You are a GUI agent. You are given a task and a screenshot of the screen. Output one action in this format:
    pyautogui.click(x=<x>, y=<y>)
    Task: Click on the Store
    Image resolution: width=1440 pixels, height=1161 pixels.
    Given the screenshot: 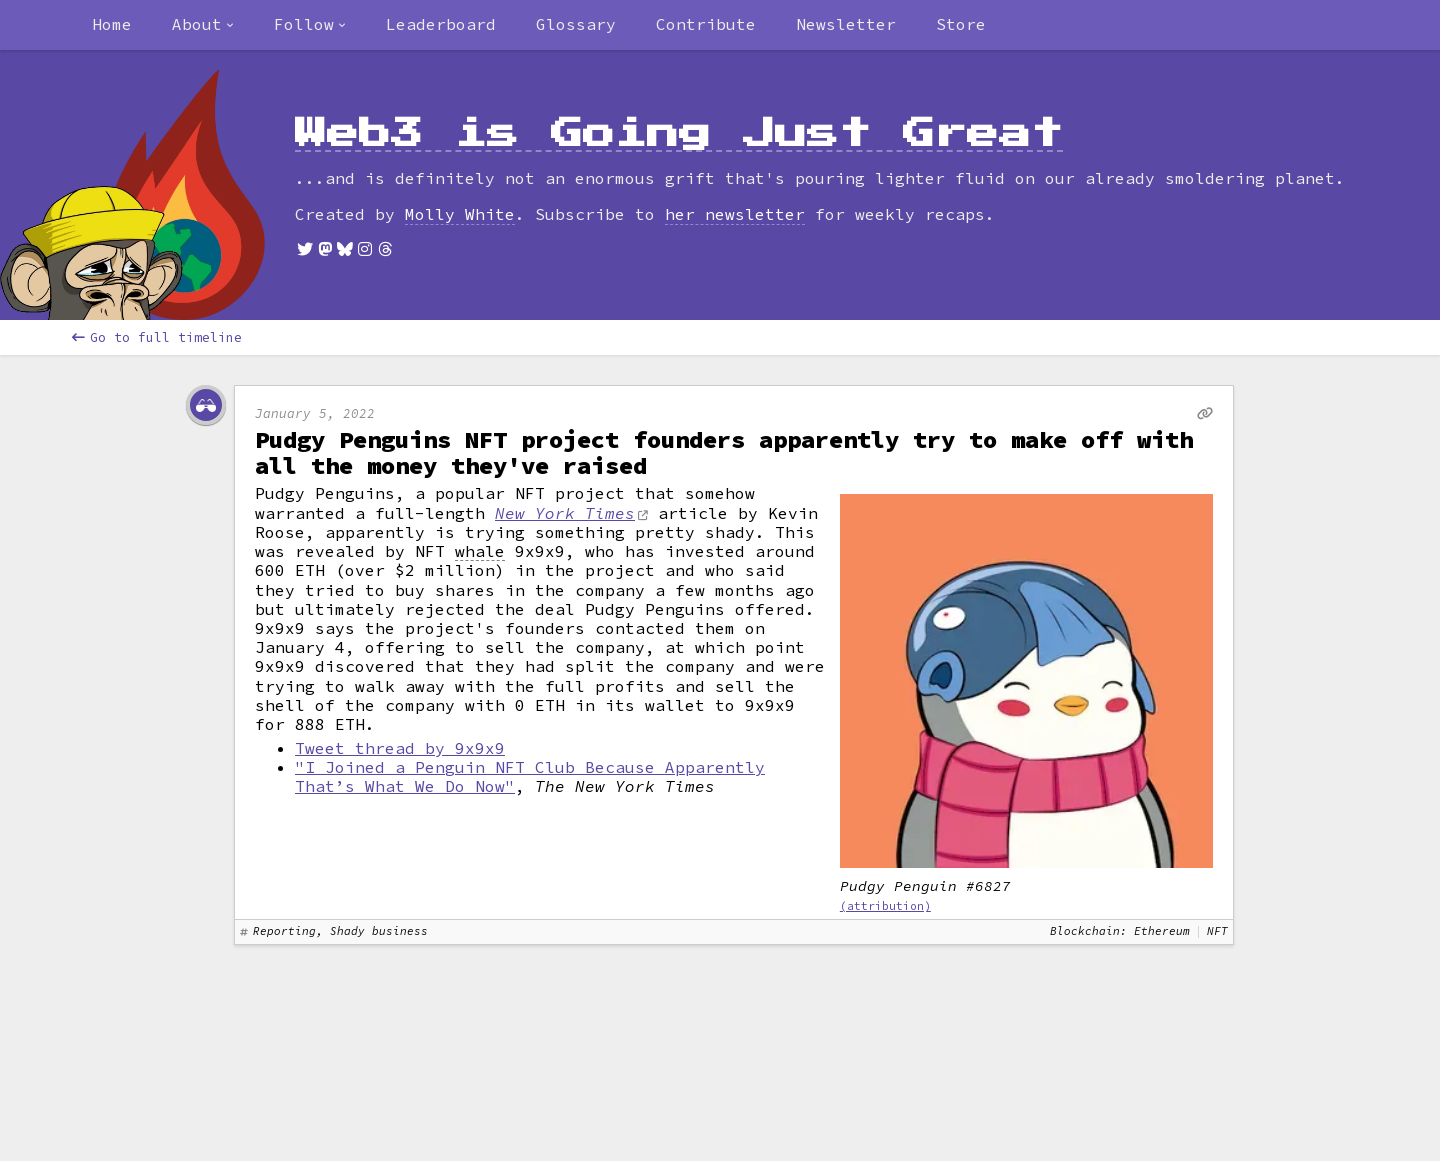 What is the action you would take?
    pyautogui.click(x=961, y=24)
    